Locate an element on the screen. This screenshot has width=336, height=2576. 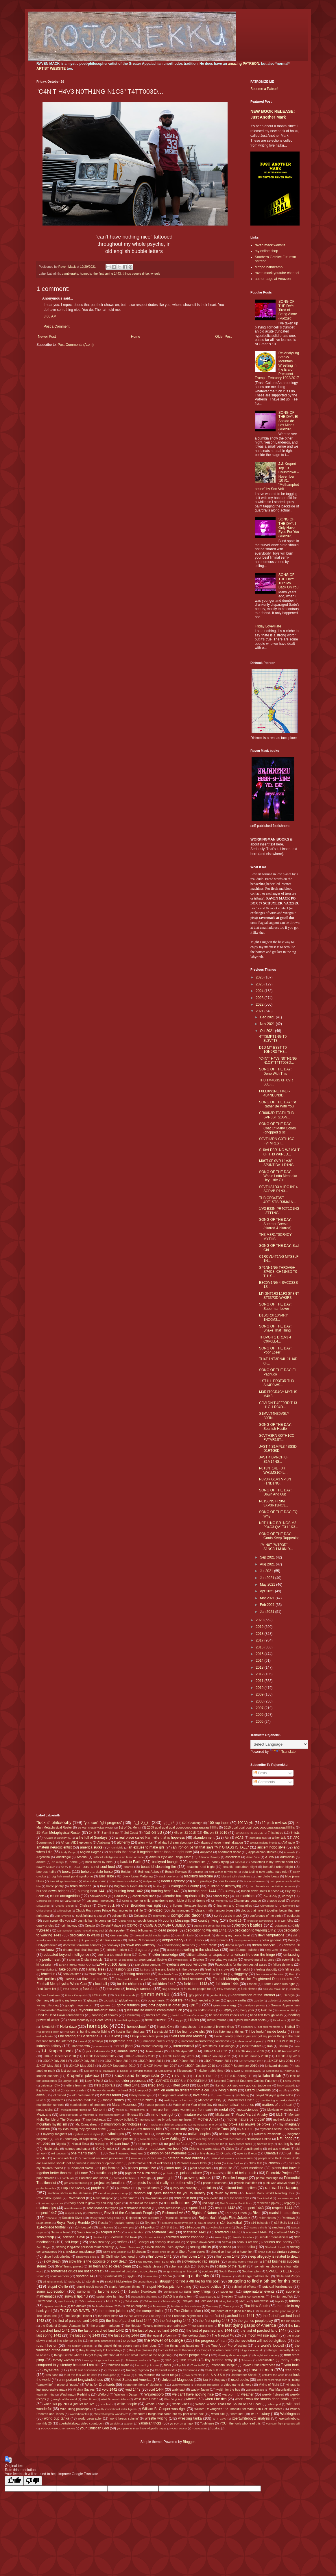
Fila Fresh Crew is located at coordinates (168, 1974).